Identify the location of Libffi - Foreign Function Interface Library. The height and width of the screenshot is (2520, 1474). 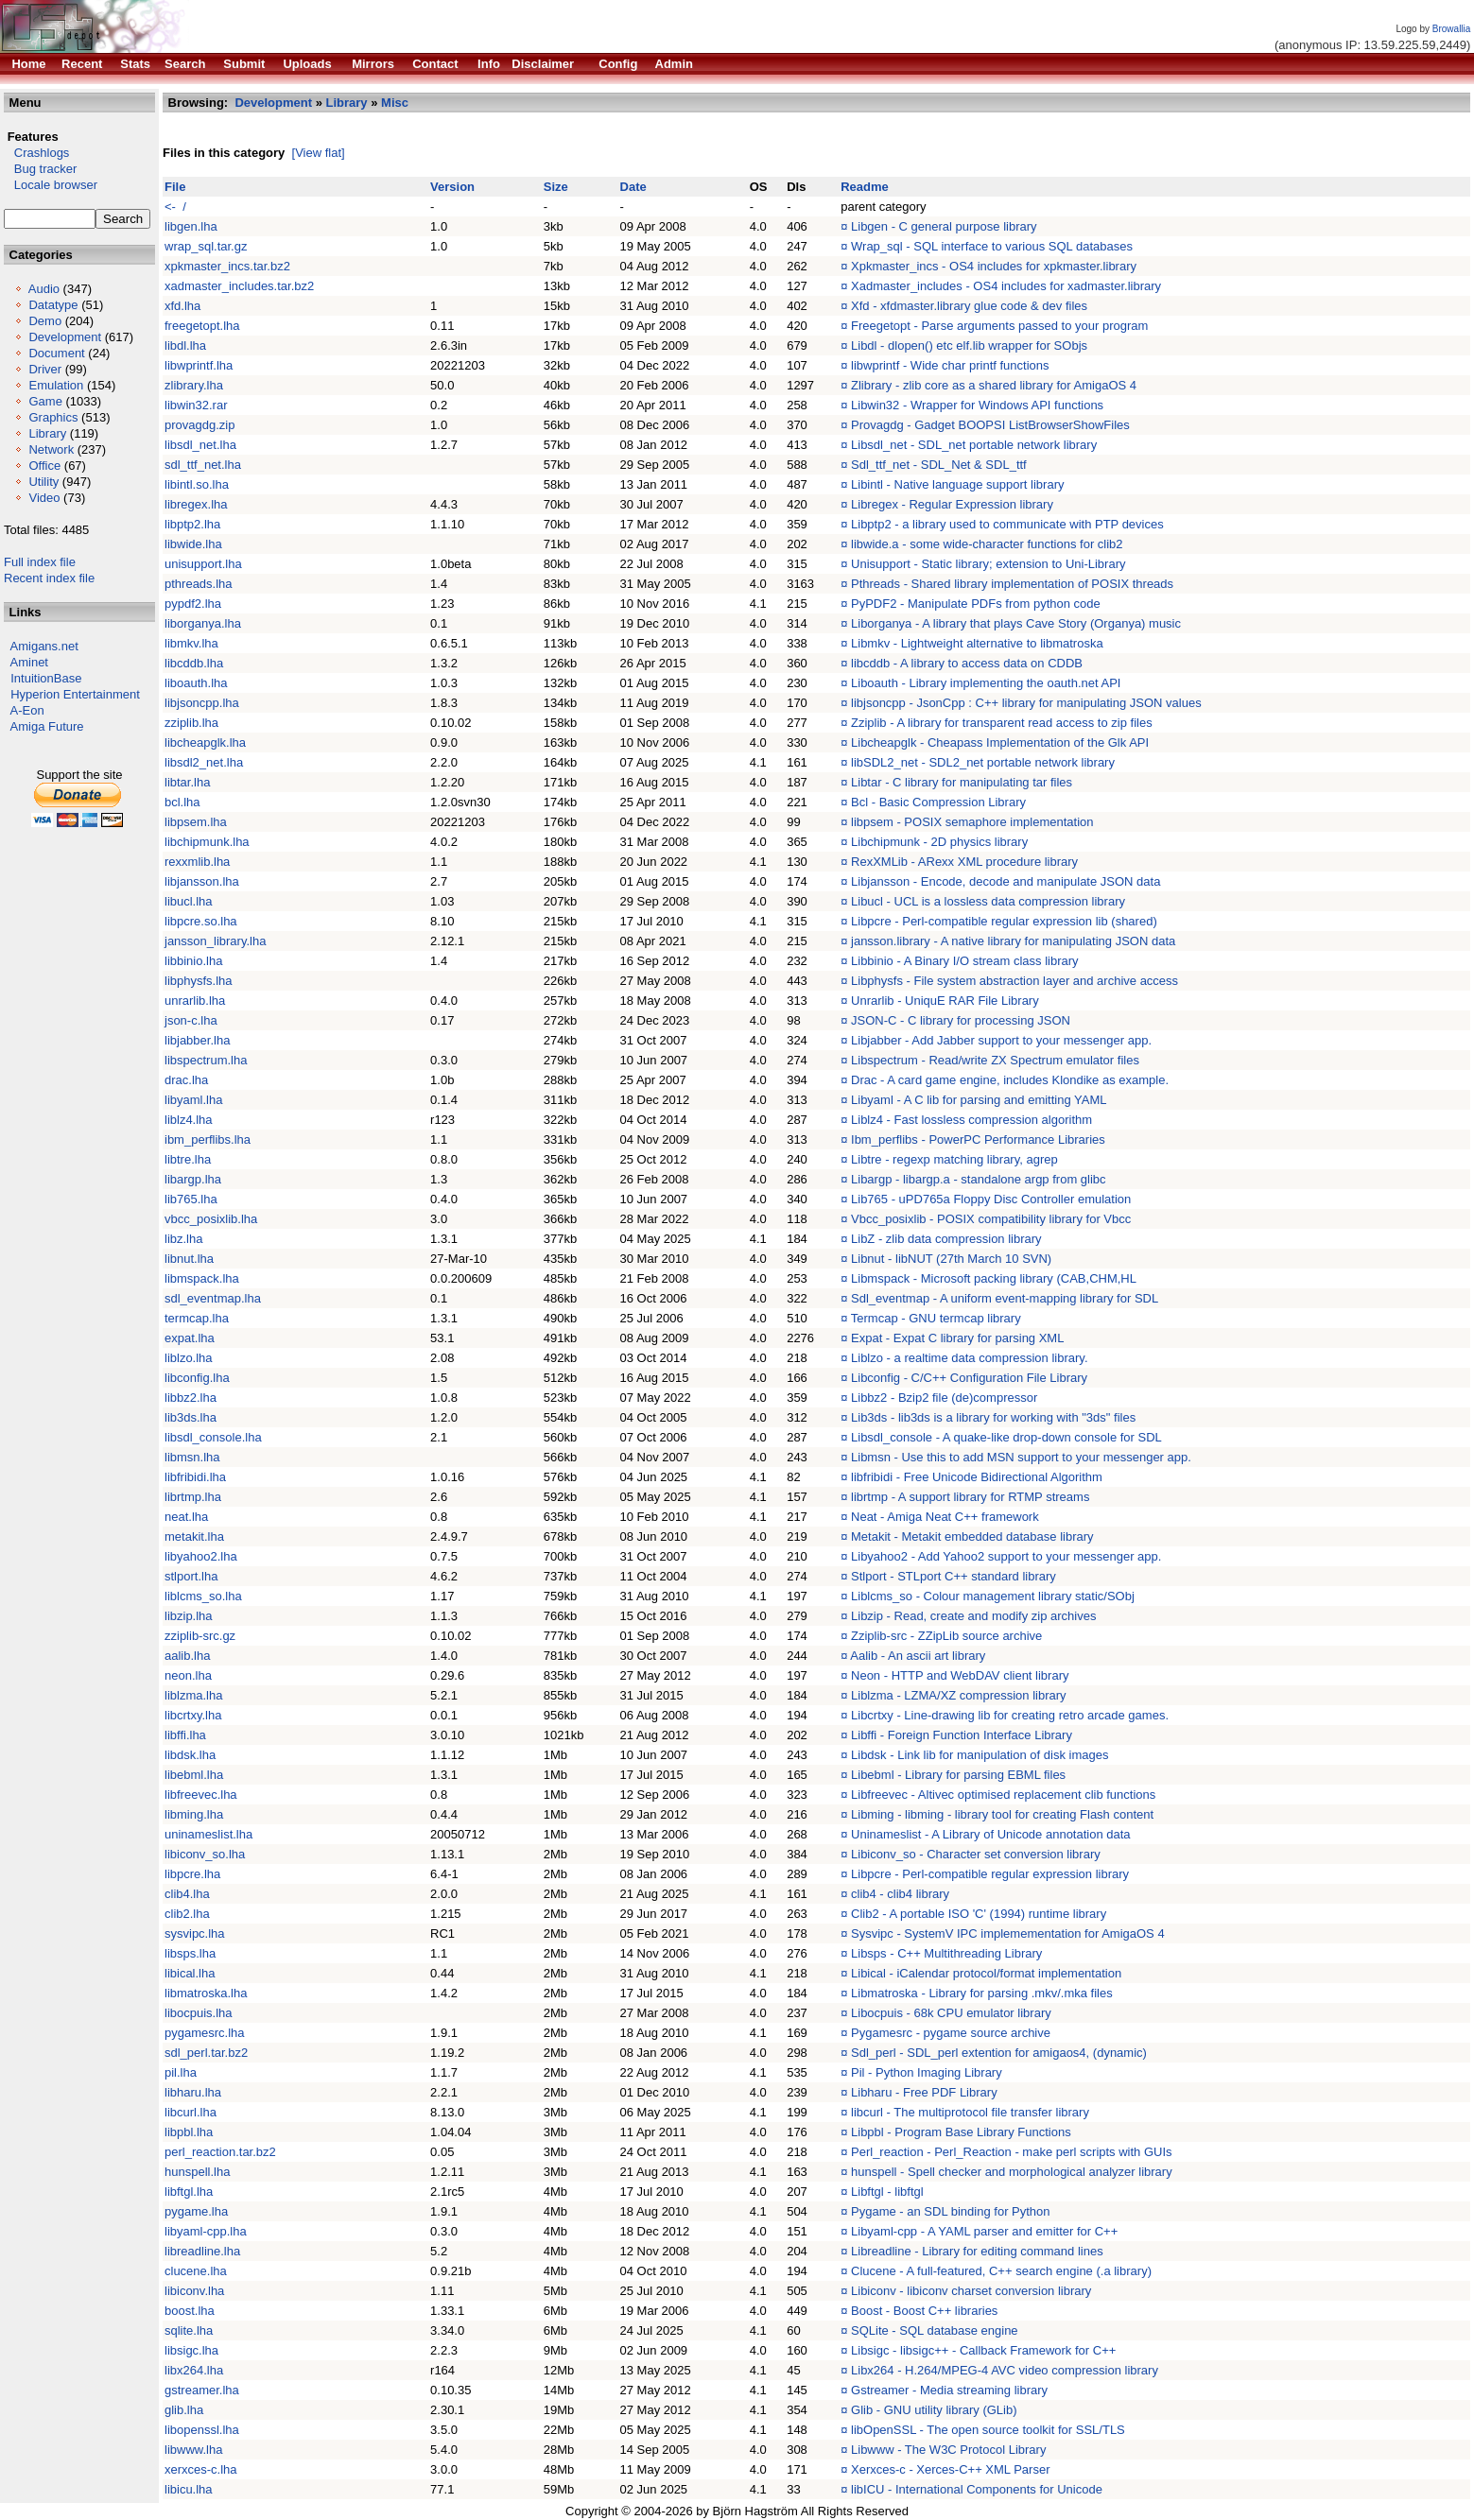
(961, 1735).